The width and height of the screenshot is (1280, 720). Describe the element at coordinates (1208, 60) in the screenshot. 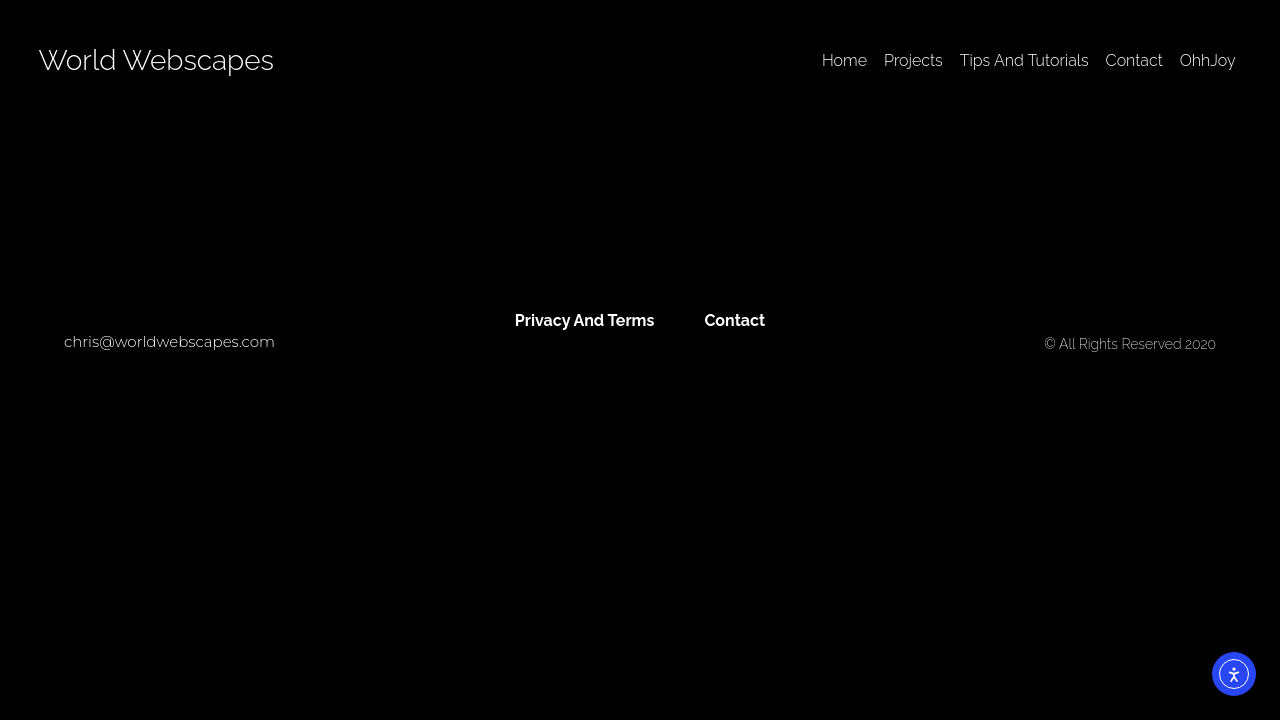

I see `OhhJoy` at that location.